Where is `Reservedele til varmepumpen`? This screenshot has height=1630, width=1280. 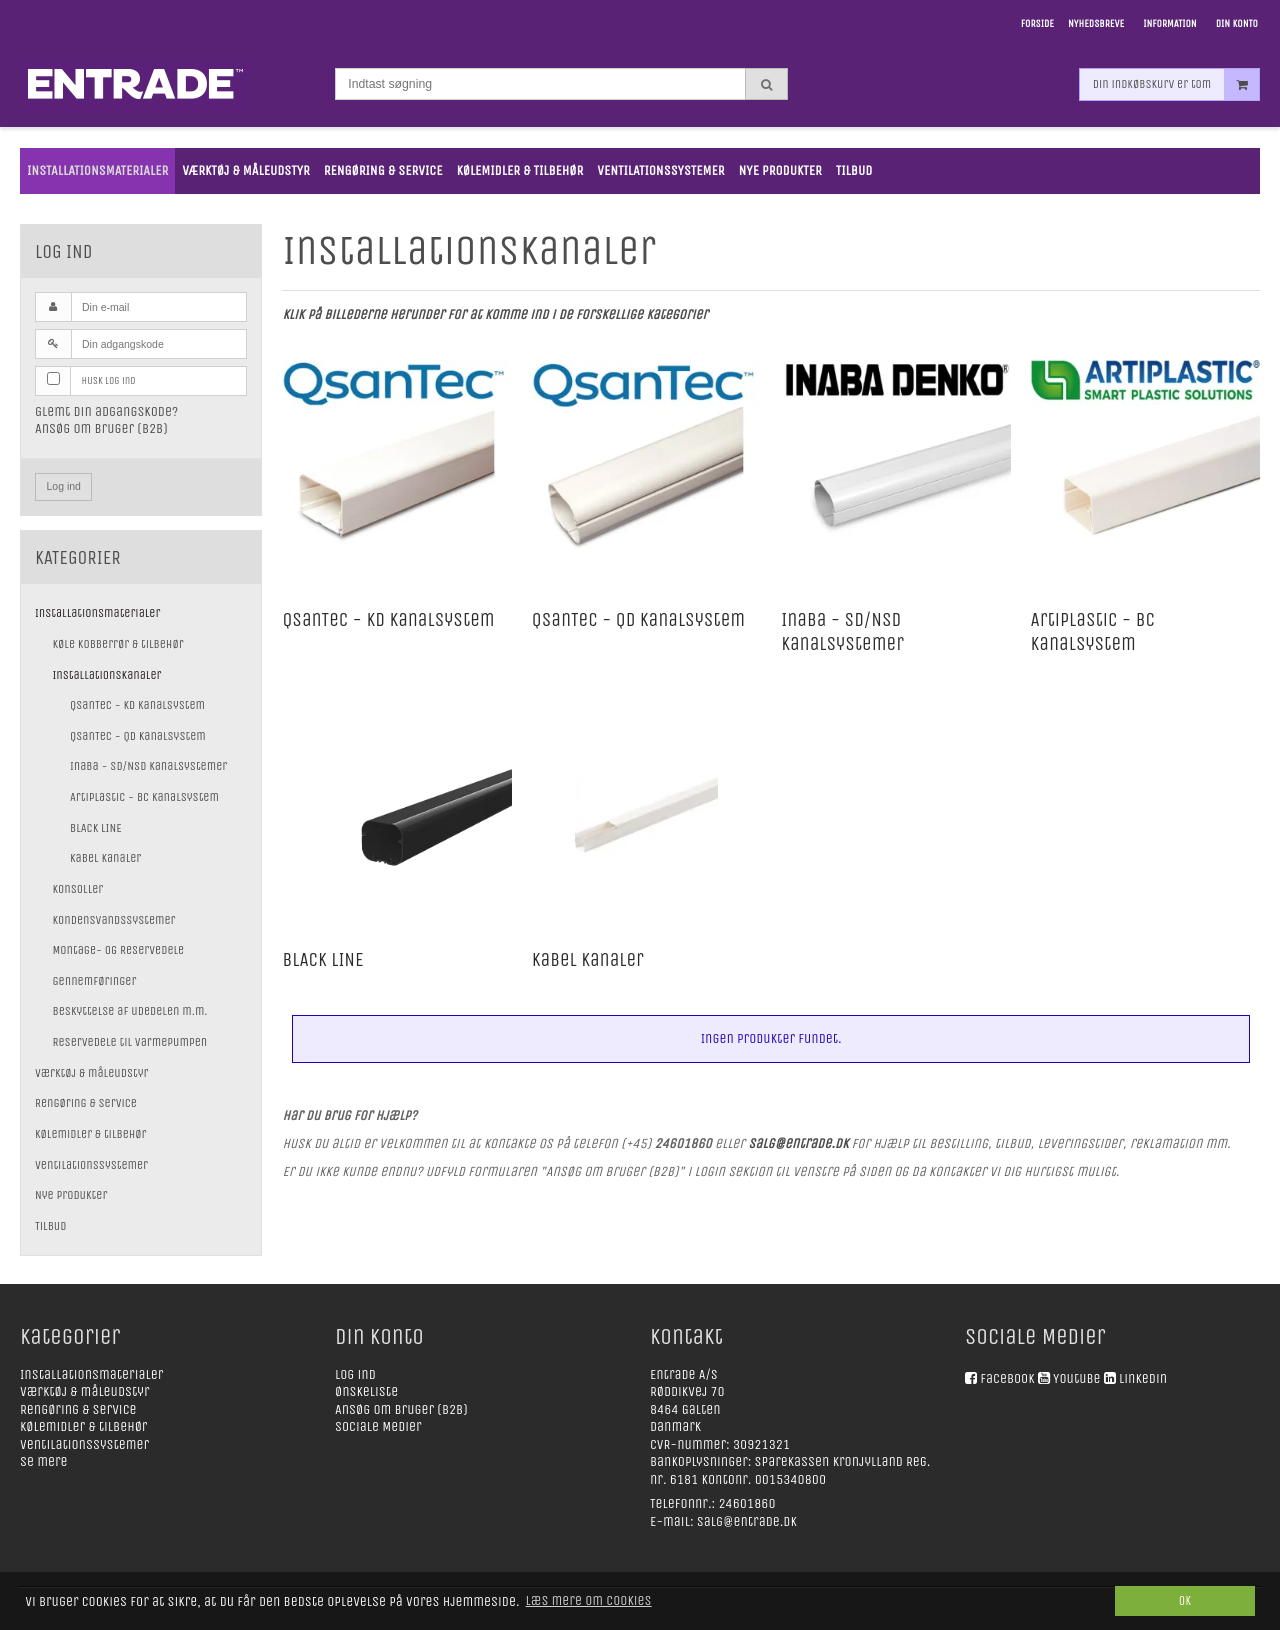
Reservedele til varmepumpen is located at coordinates (130, 1042).